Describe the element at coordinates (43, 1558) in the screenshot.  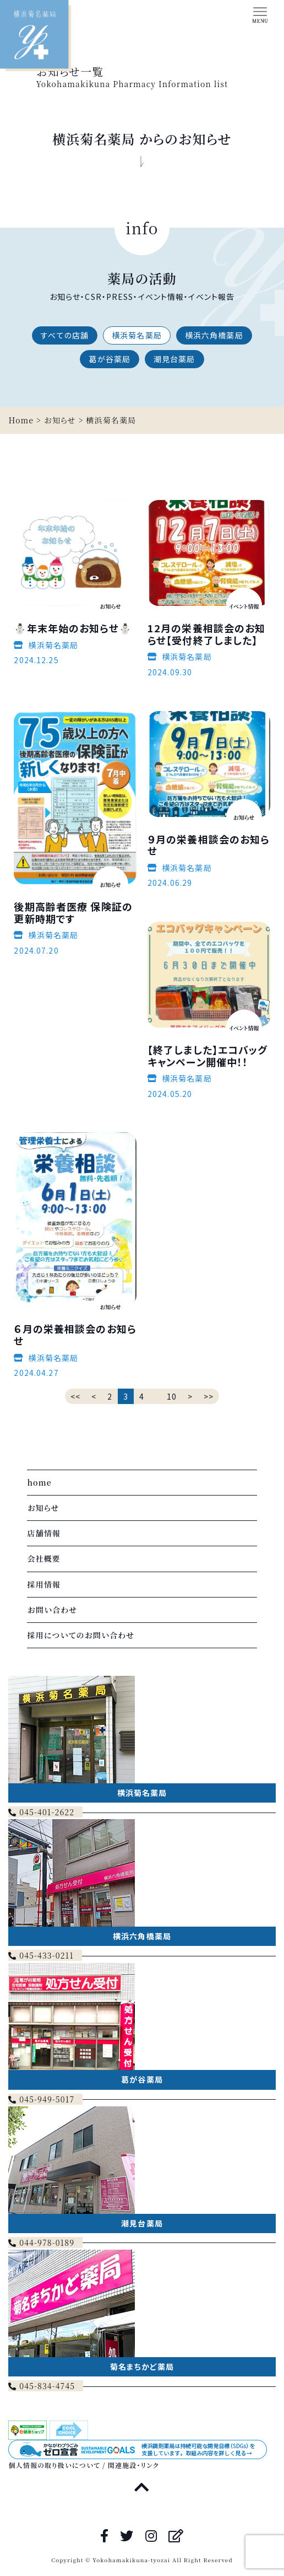
I see `会社概要` at that location.